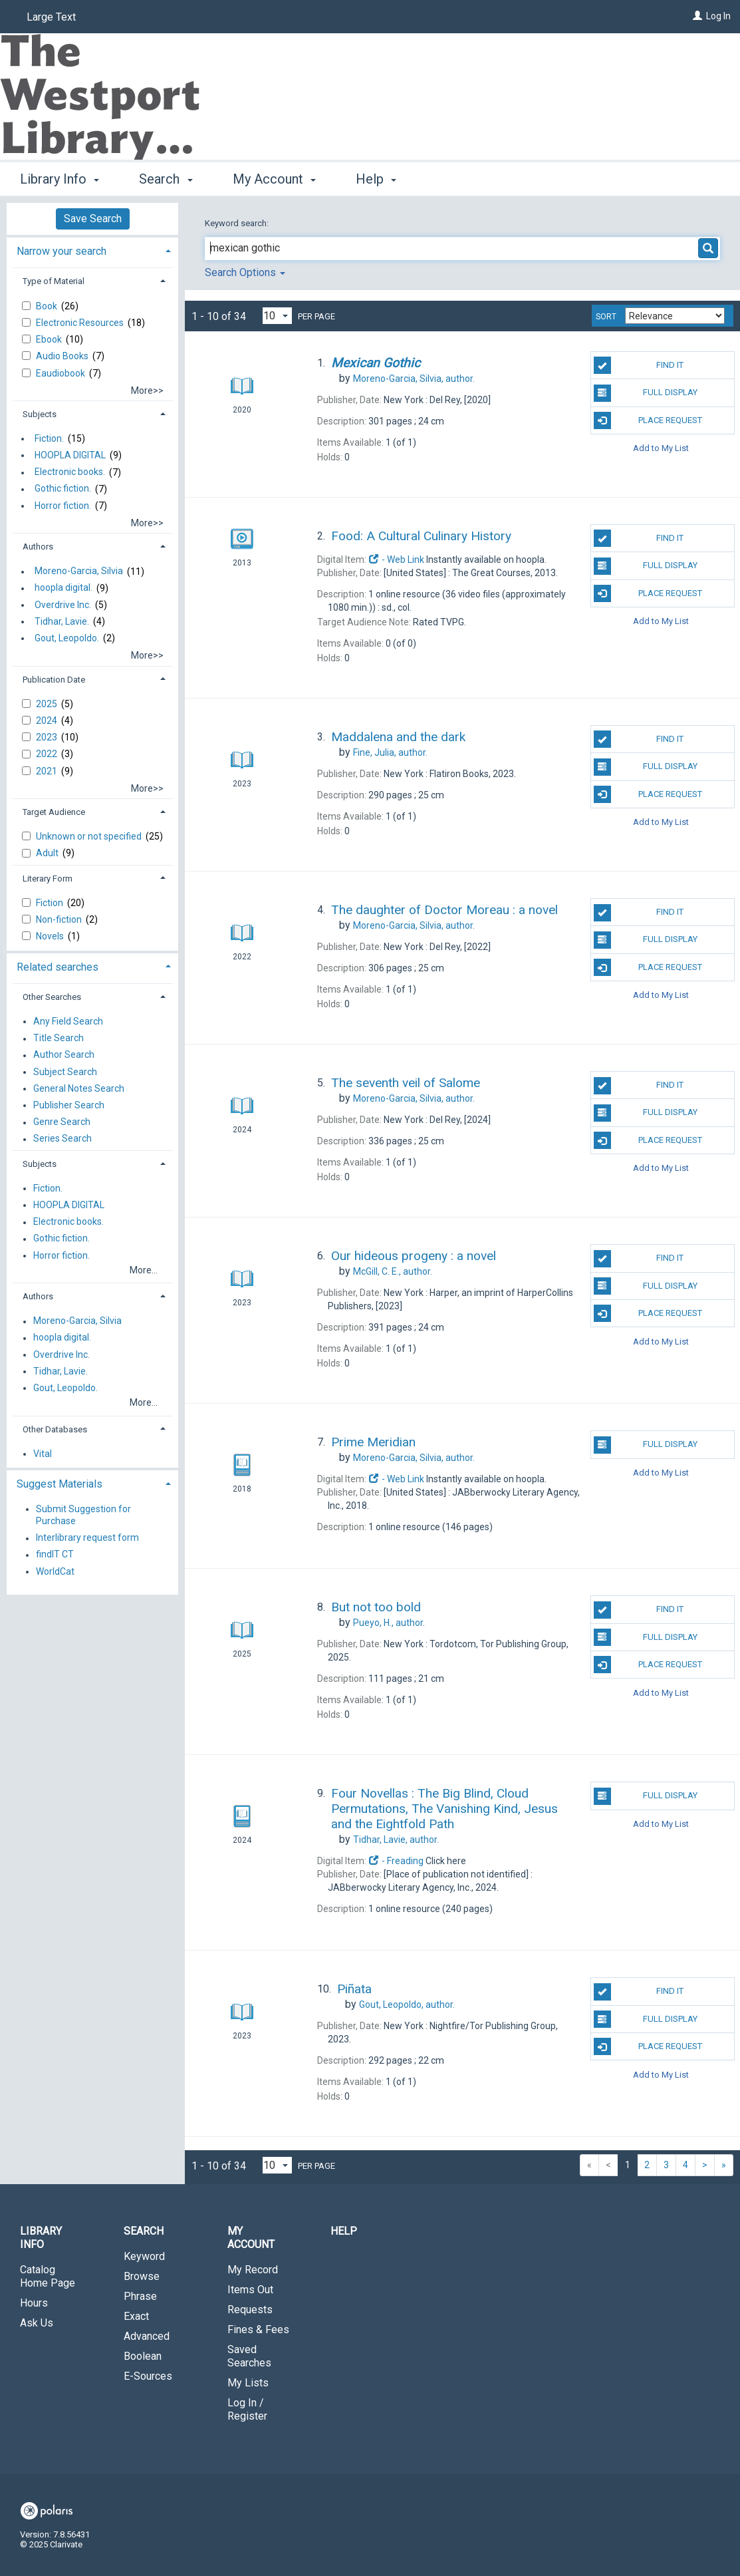 This screenshot has height=2576, width=740. I want to click on Place Request, so click(648, 420).